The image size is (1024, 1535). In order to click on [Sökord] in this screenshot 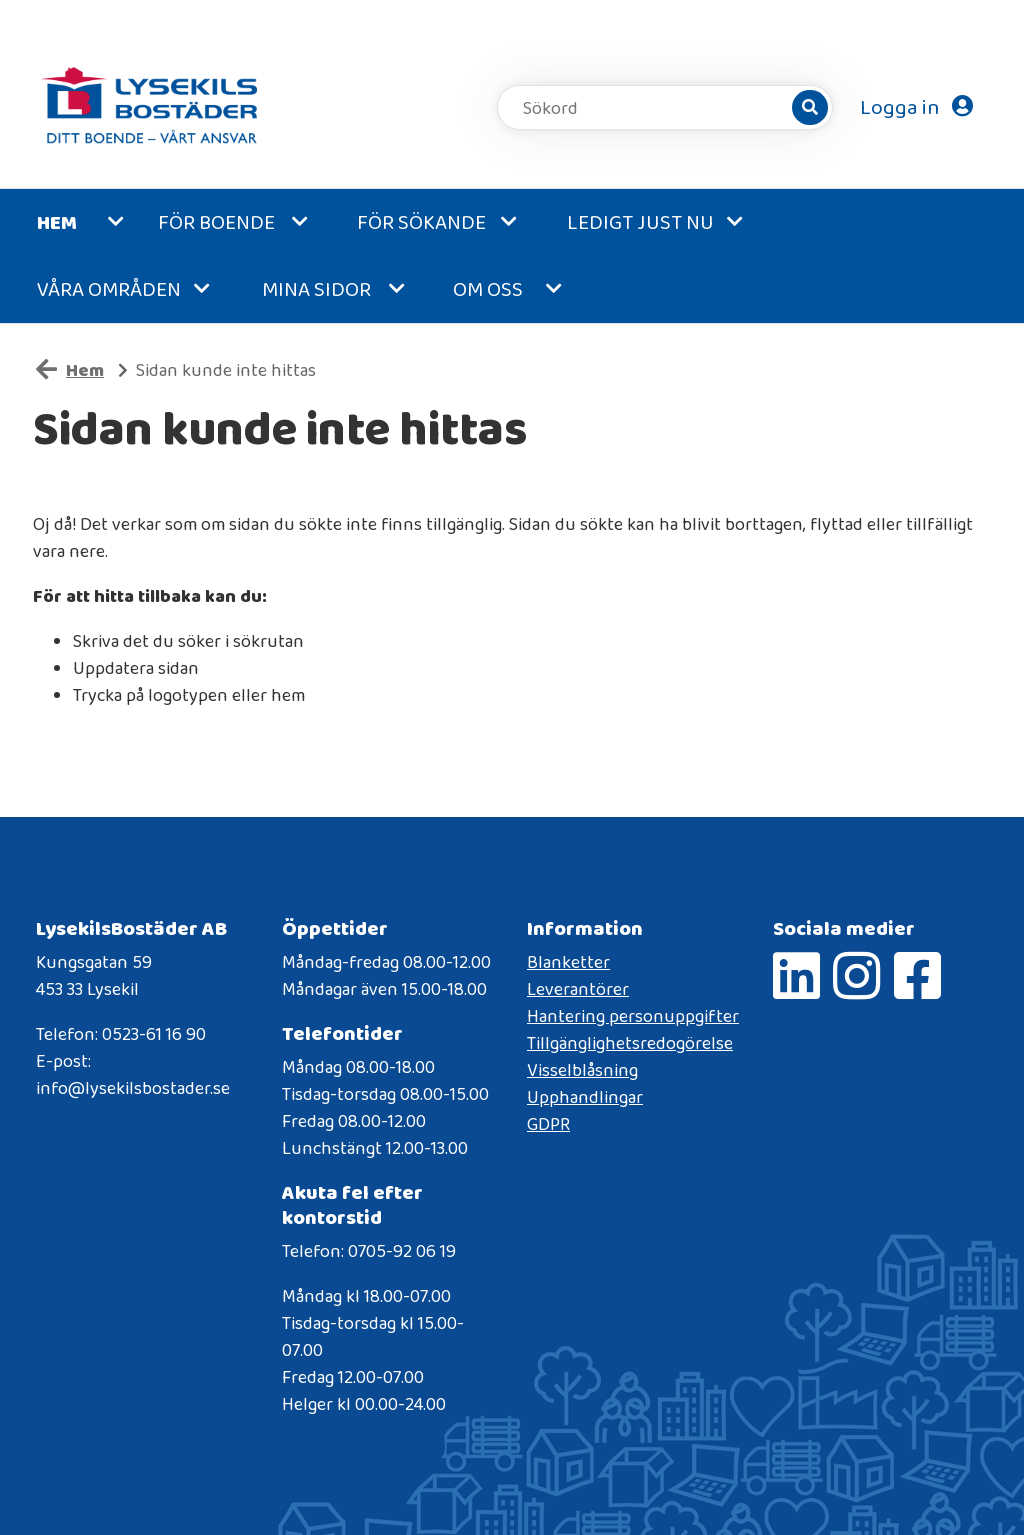, I will do `click(656, 108)`.